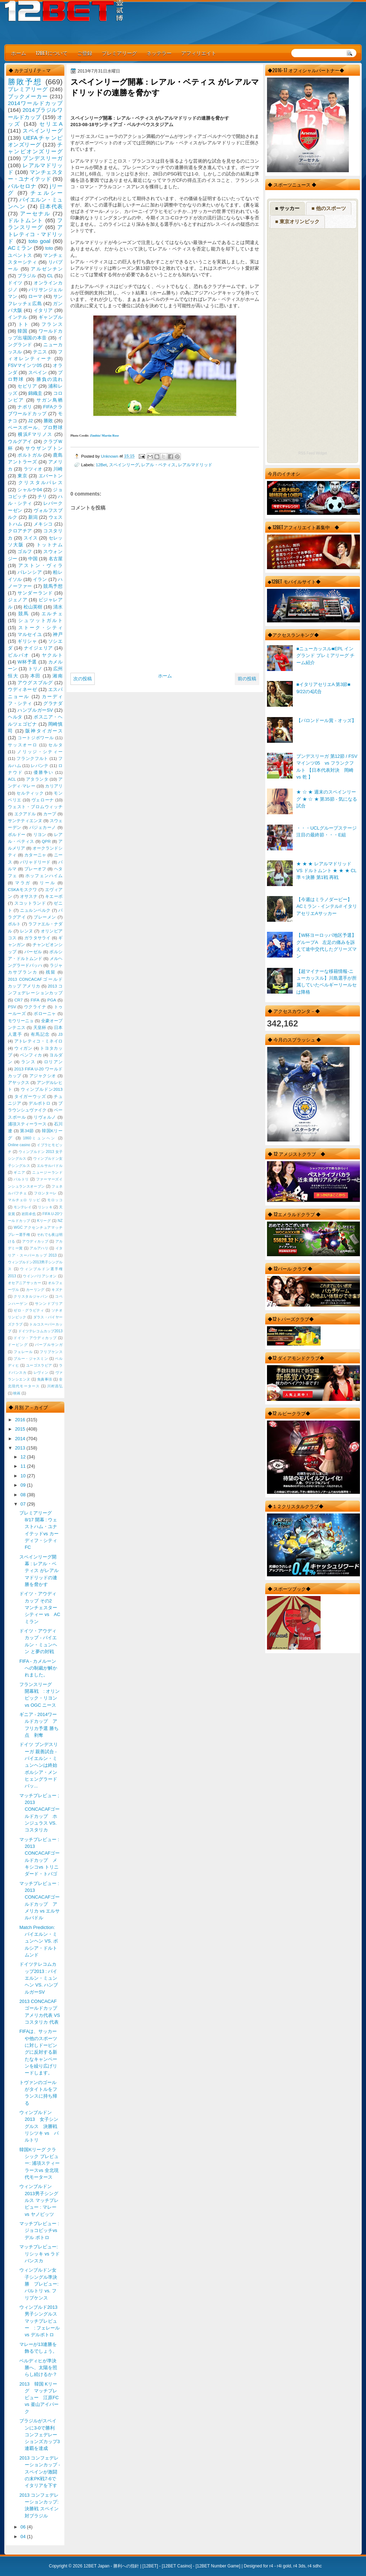 The image size is (366, 2576). I want to click on ホッフェンハイム, so click(44, 876).